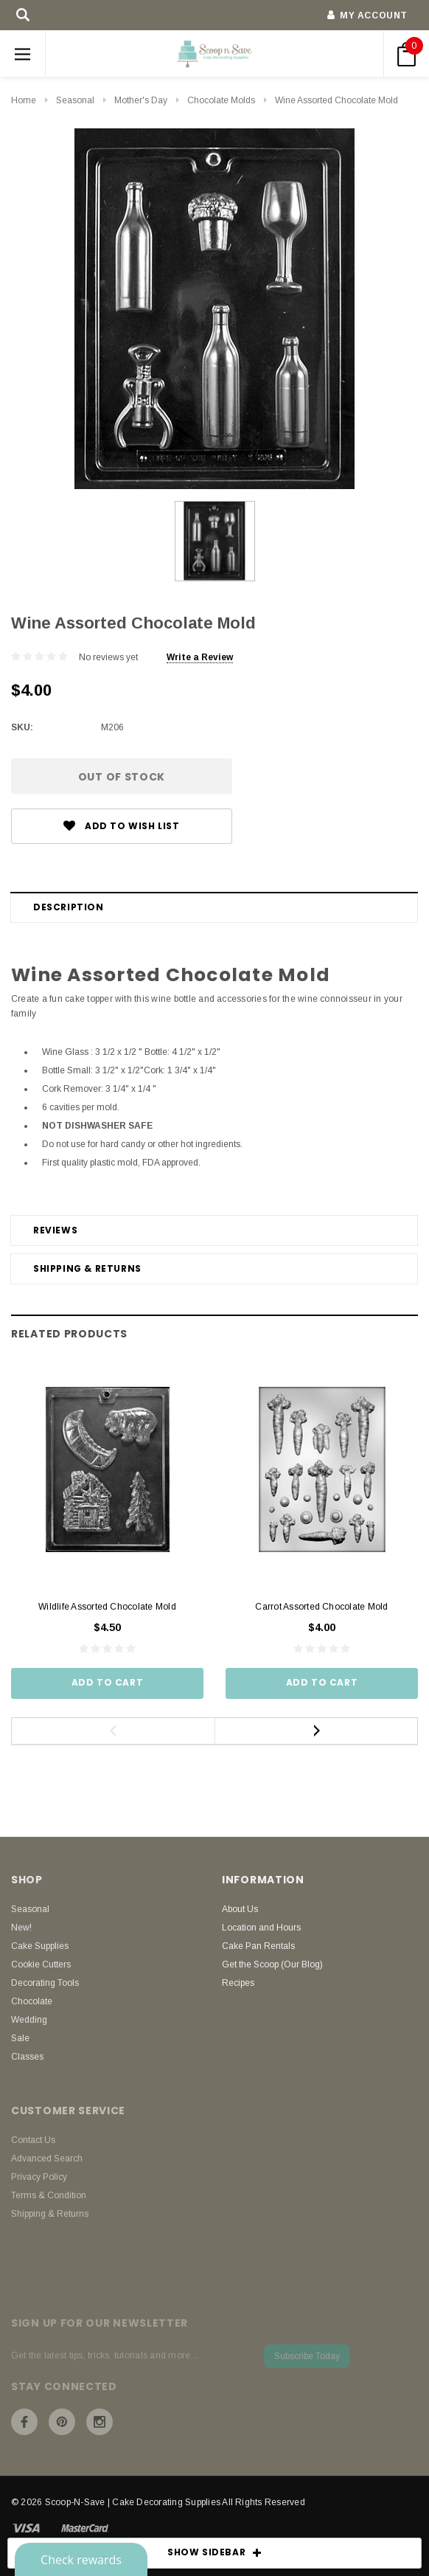  What do you see at coordinates (214, 2553) in the screenshot?
I see `SHOW SIDEBAR` at bounding box center [214, 2553].